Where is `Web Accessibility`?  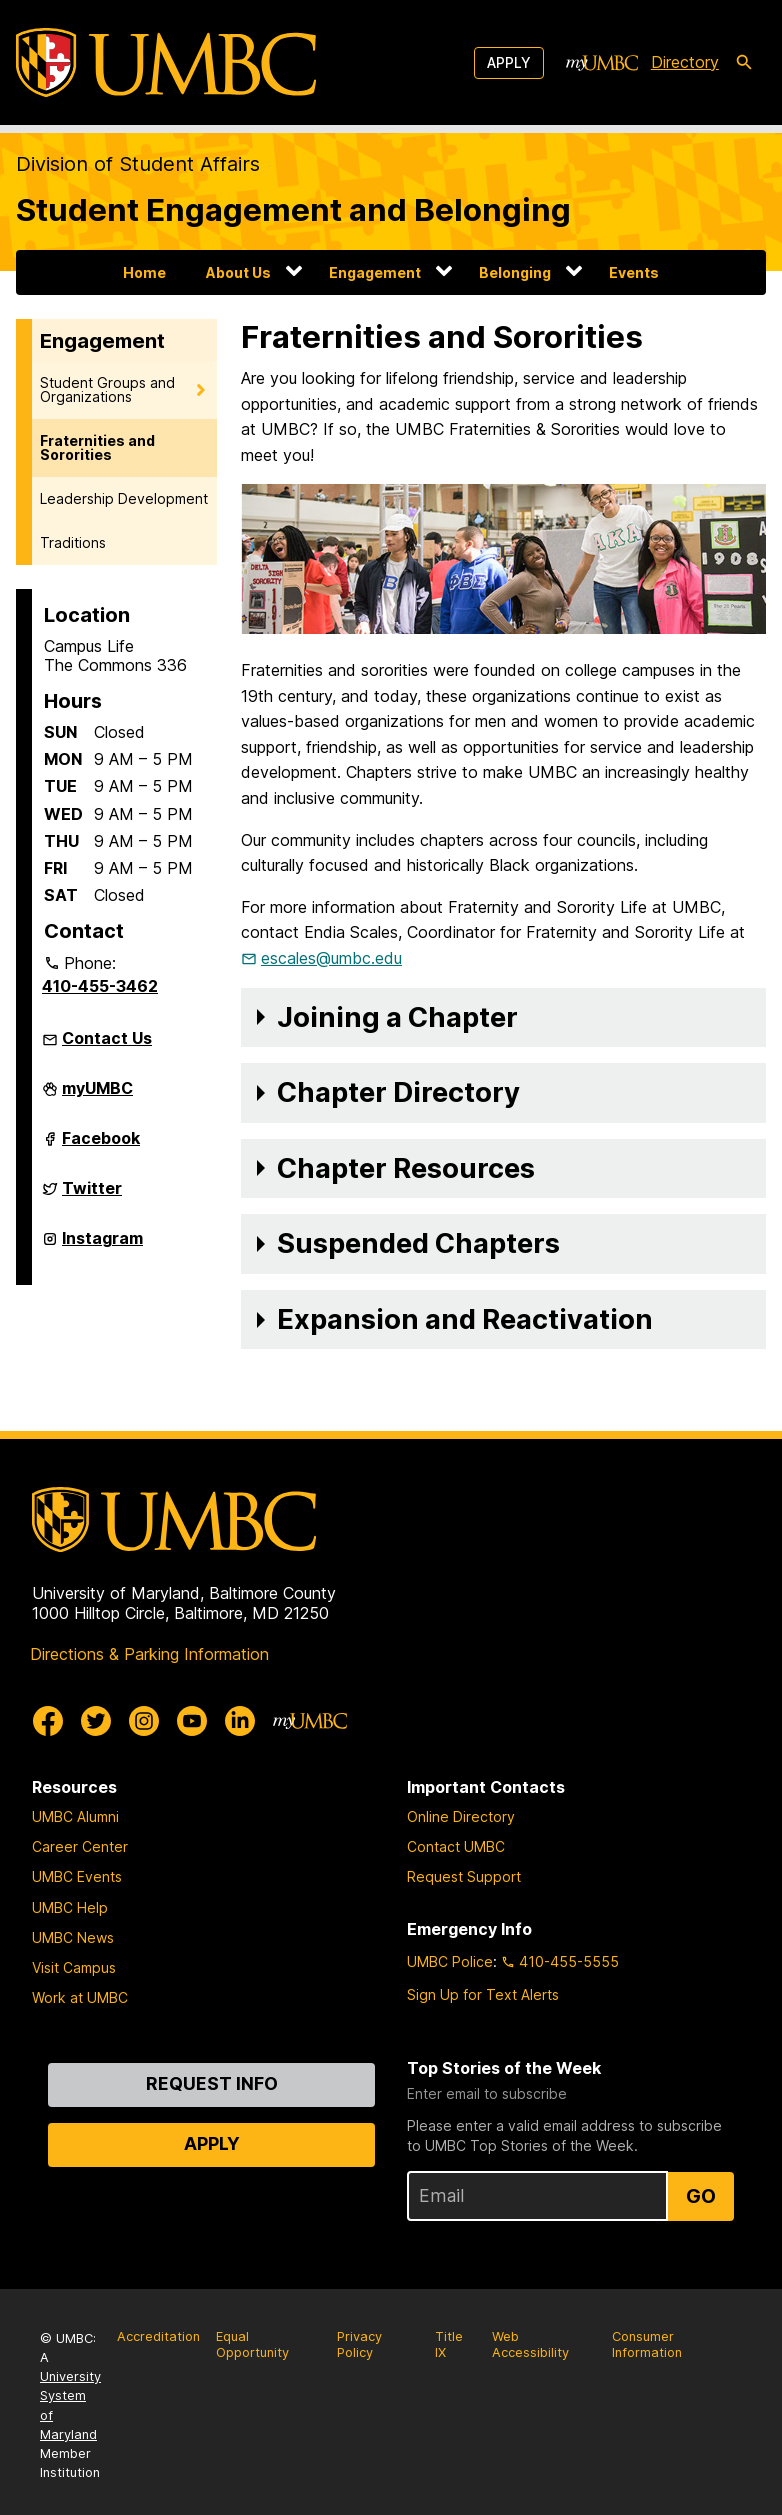
Web Accessibility is located at coordinates (530, 2345).